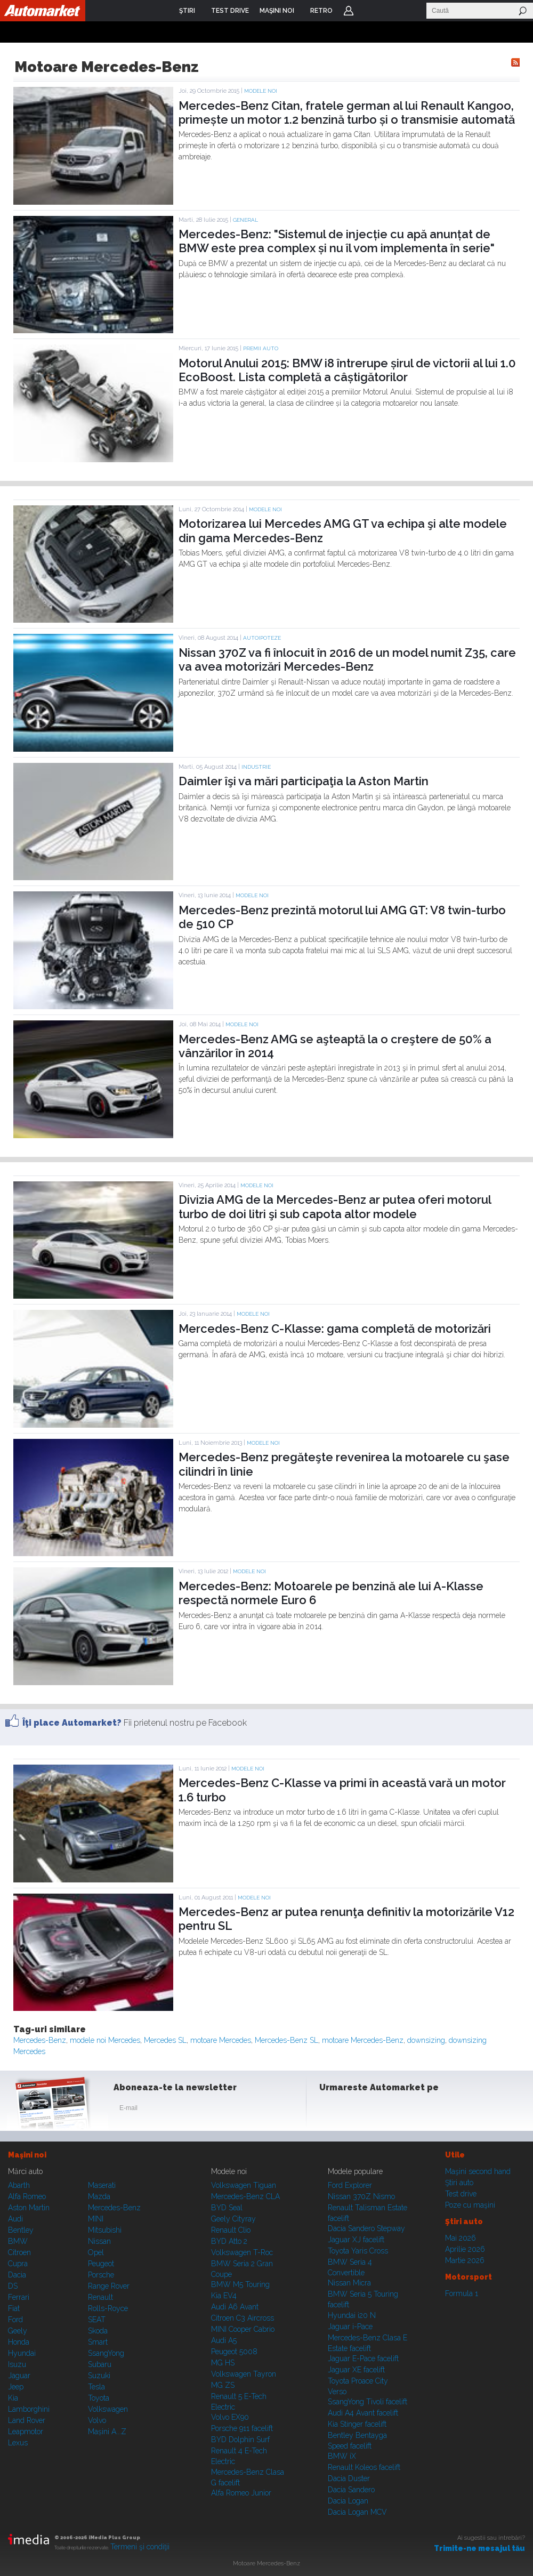 This screenshot has width=533, height=2576. Describe the element at coordinates (356, 2110) in the screenshot. I see `Instagram` at that location.